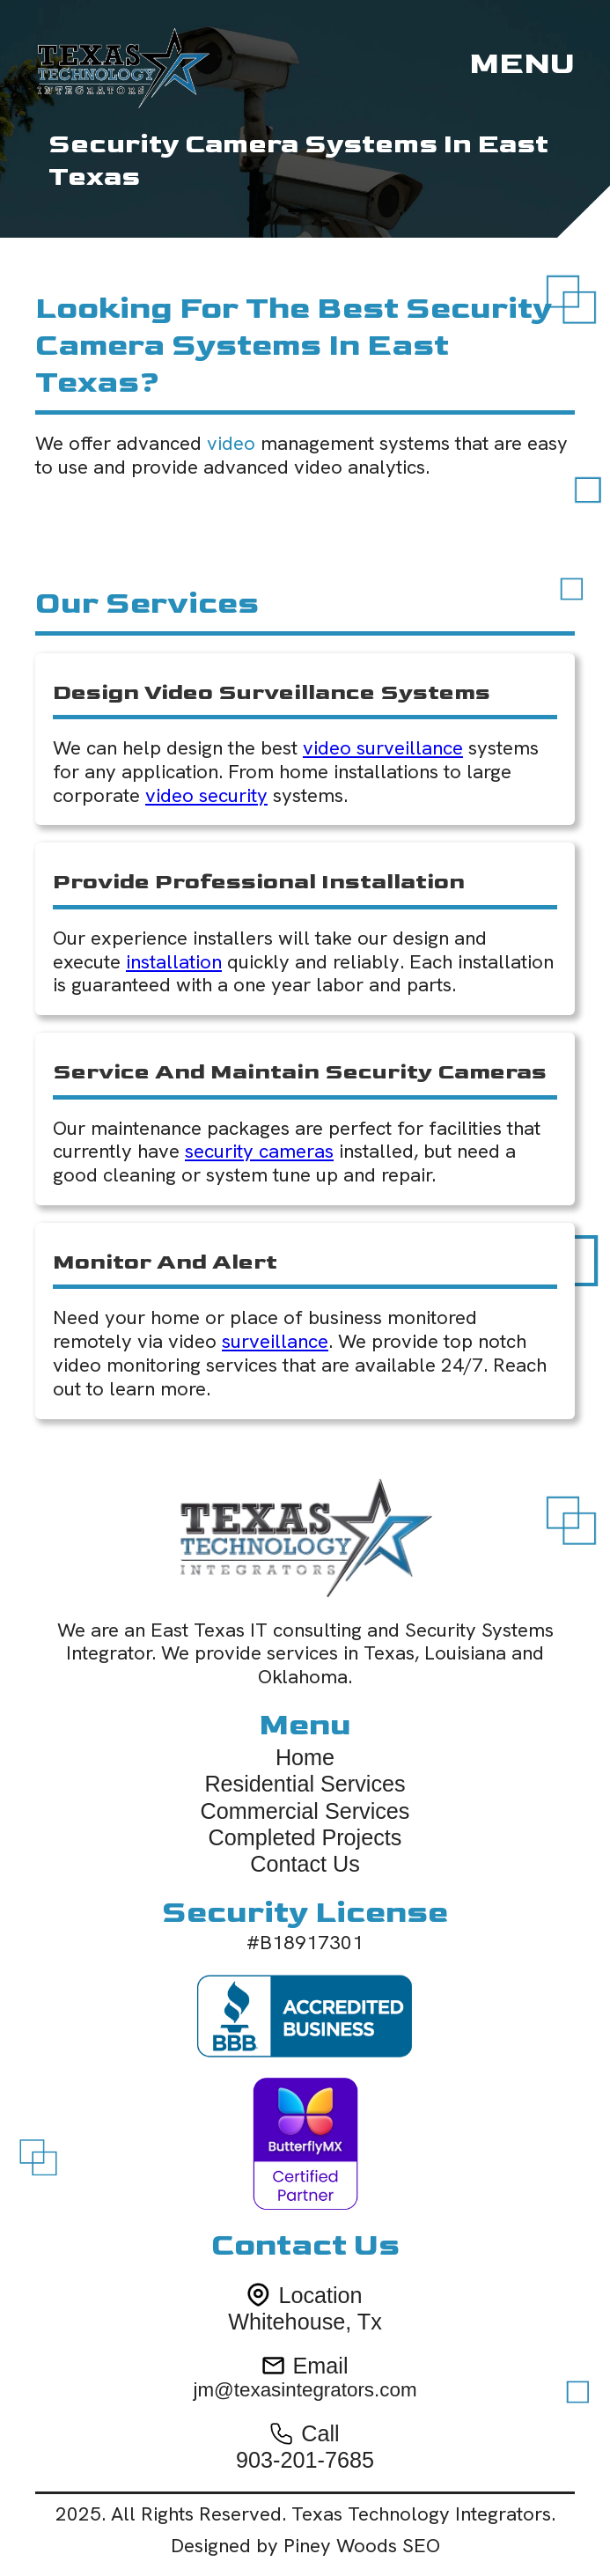 The width and height of the screenshot is (610, 2576). What do you see at coordinates (206, 795) in the screenshot?
I see `video security` at bounding box center [206, 795].